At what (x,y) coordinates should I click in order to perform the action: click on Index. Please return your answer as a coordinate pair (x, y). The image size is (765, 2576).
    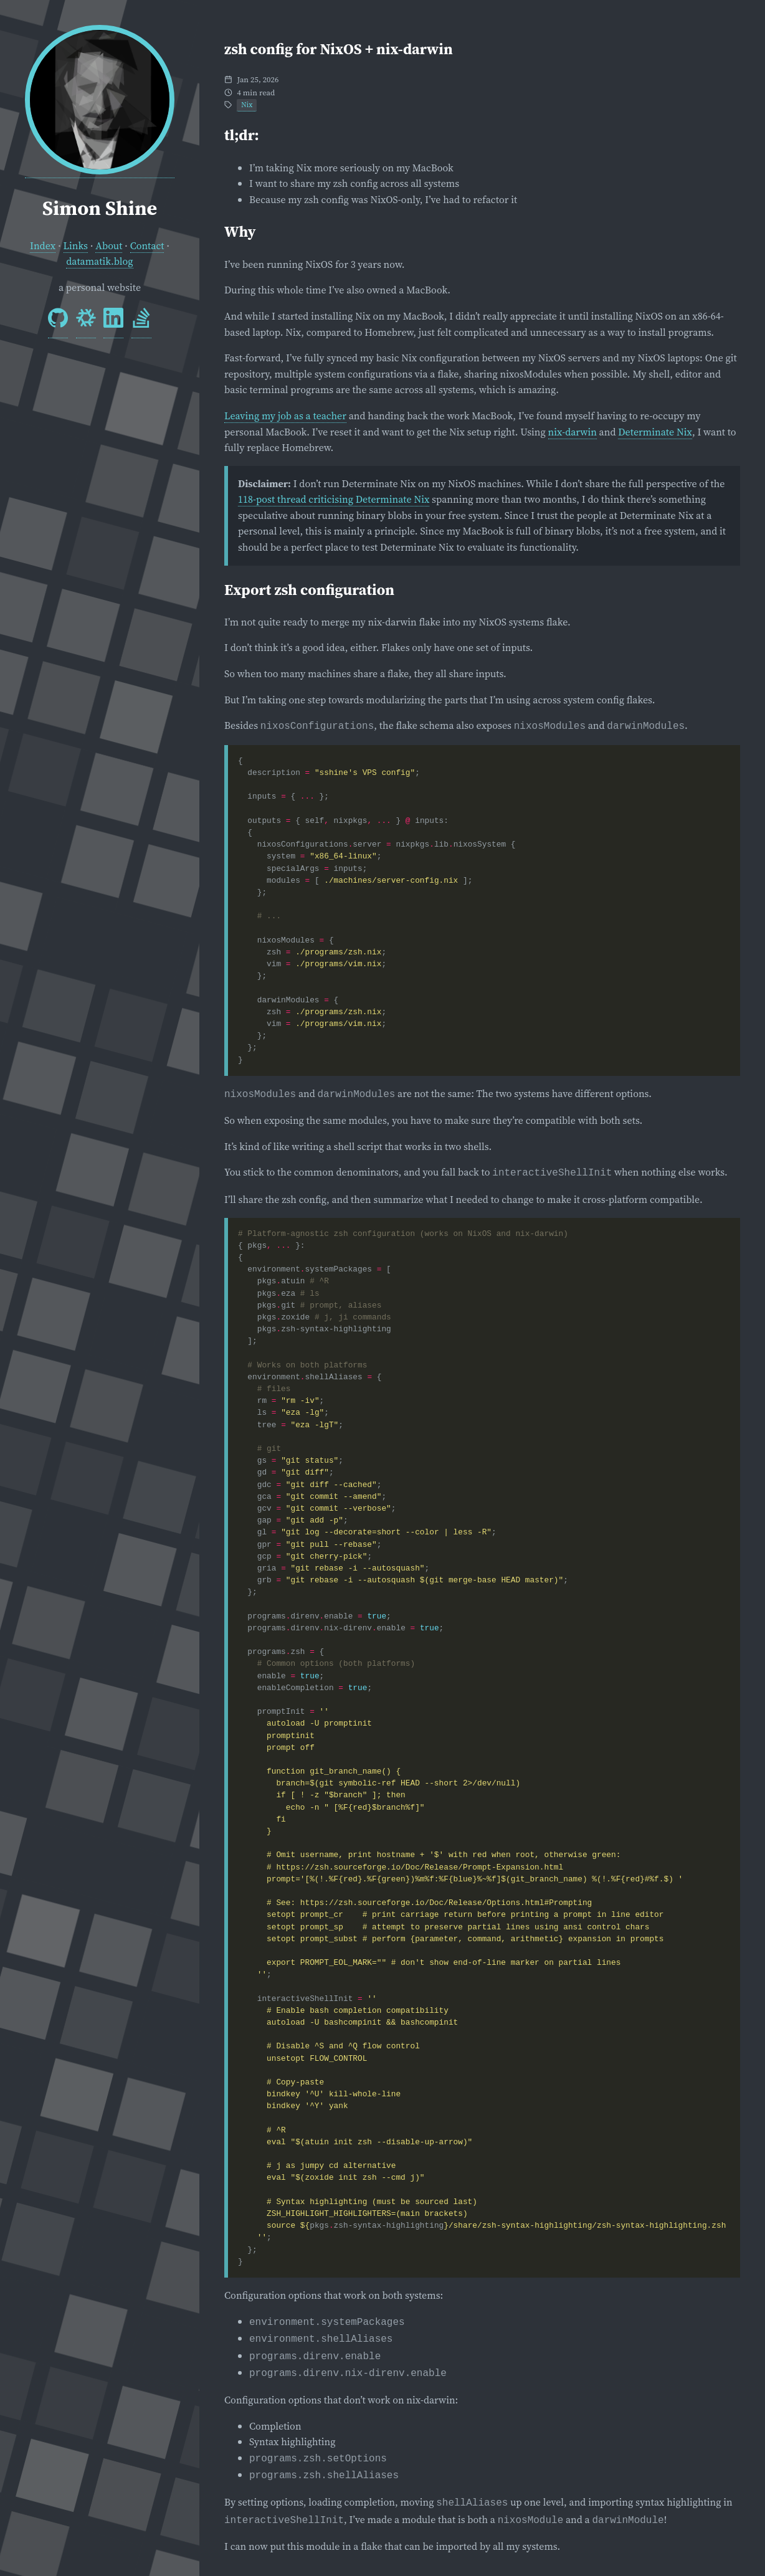
    Looking at the image, I should click on (42, 245).